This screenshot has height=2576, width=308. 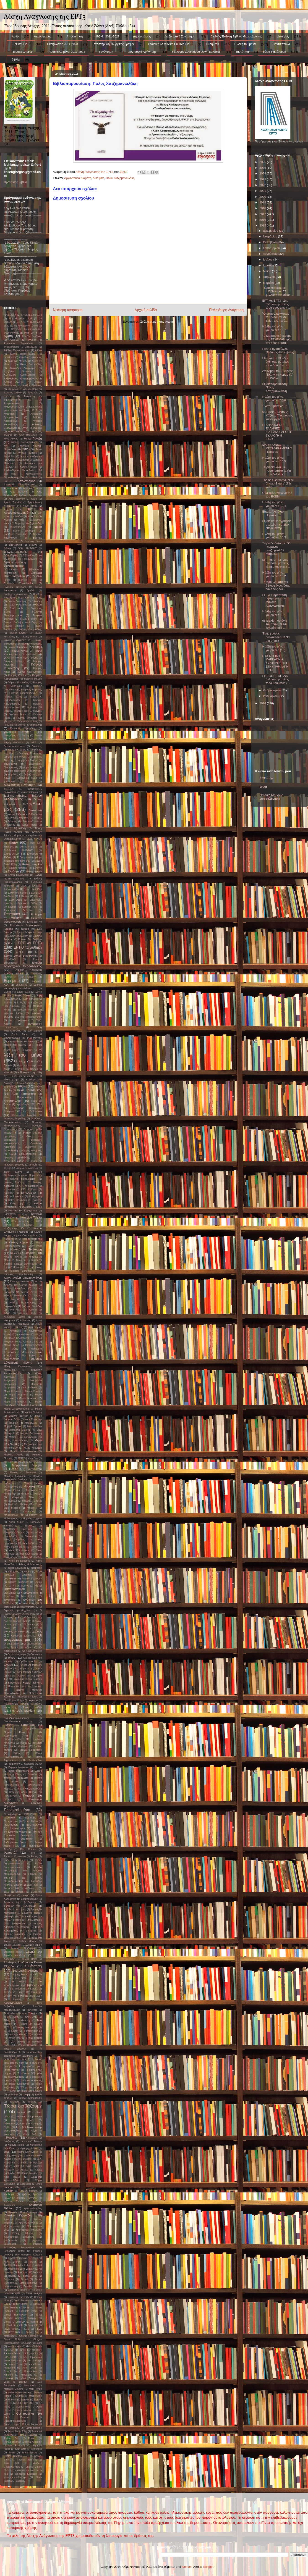 What do you see at coordinates (29, 1104) in the screenshot?
I see `Ημερολόγιο 2011-2023` at bounding box center [29, 1104].